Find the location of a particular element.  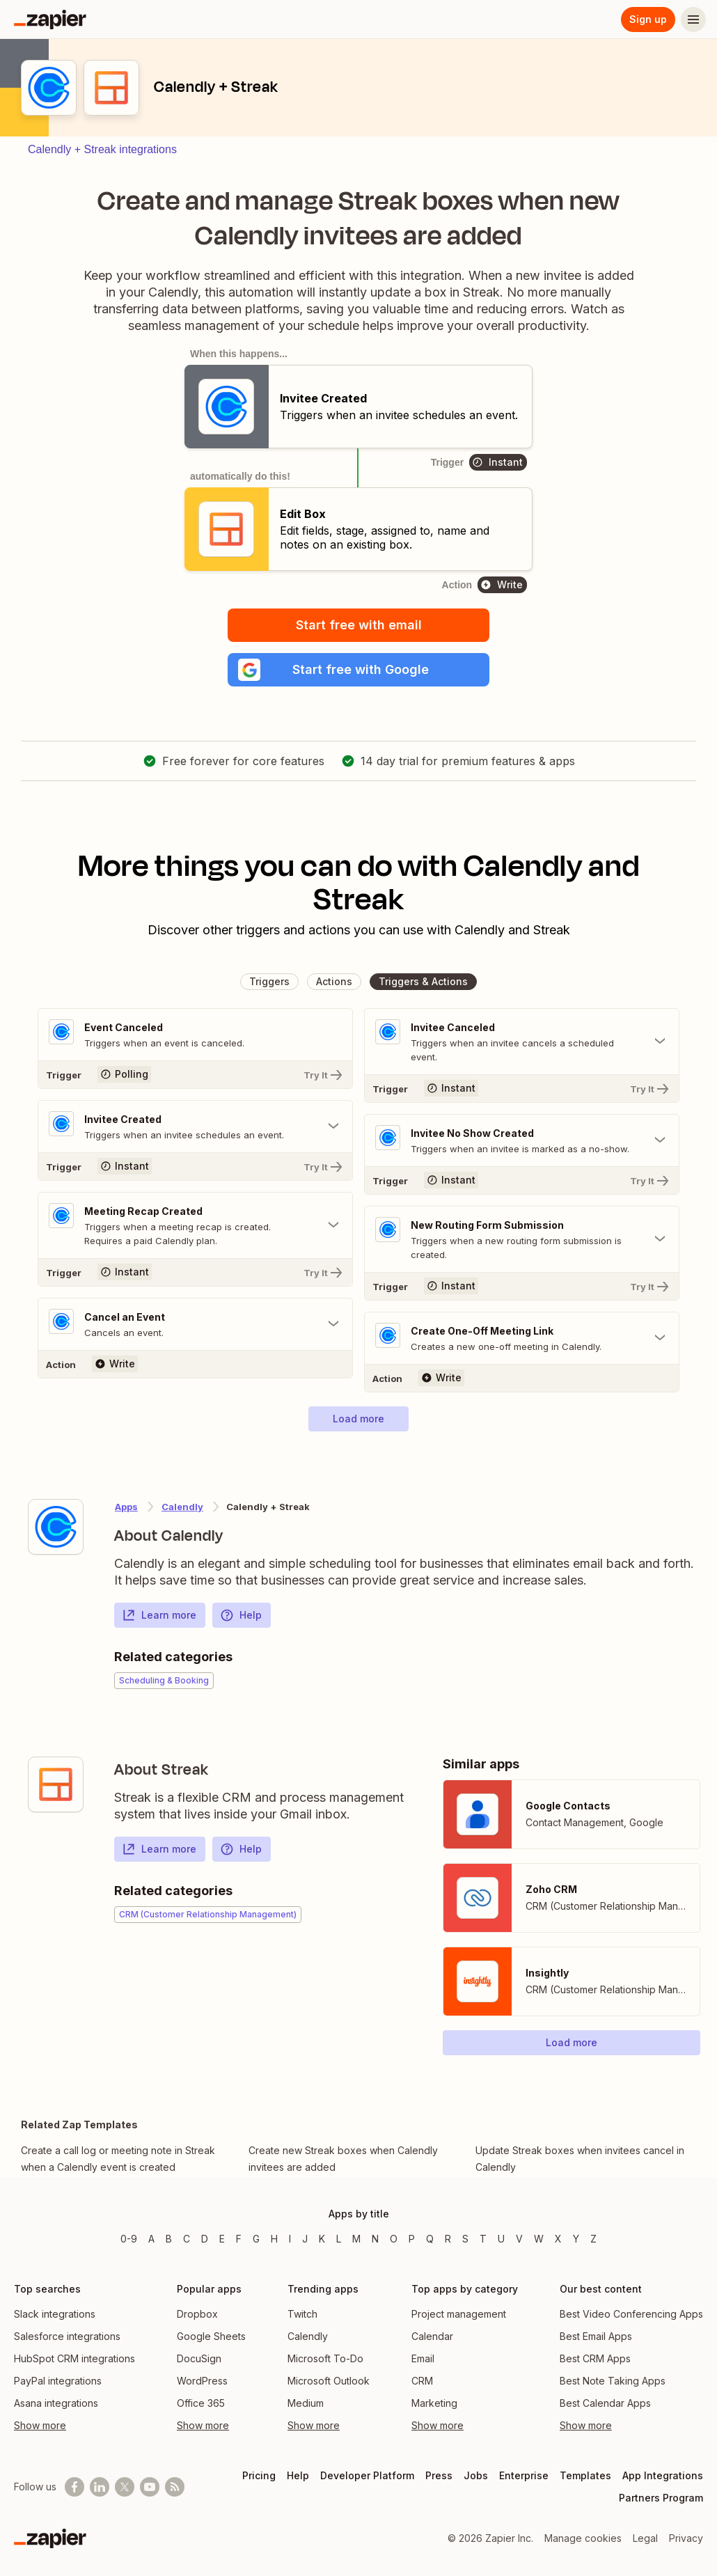

Twitch is located at coordinates (302, 2314).